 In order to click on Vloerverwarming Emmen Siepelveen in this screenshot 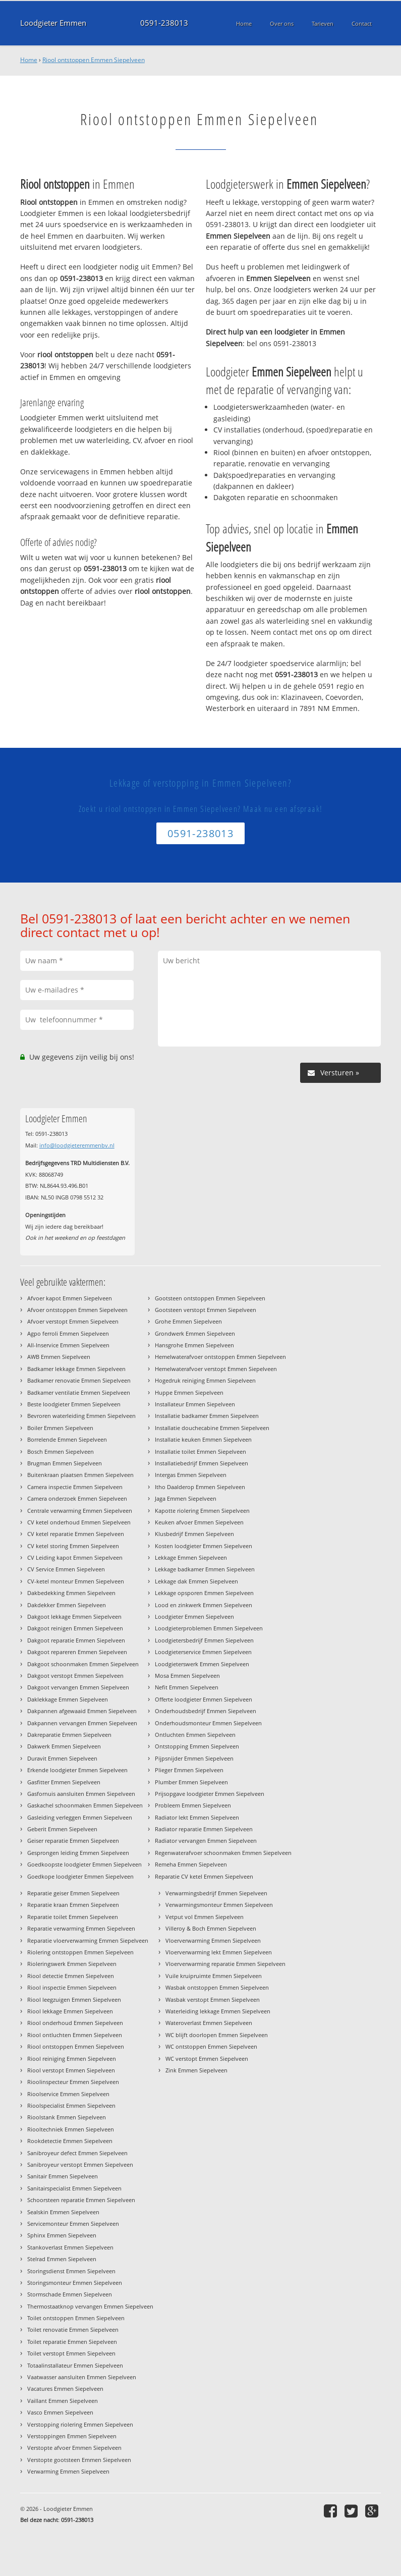, I will do `click(213, 1940)`.